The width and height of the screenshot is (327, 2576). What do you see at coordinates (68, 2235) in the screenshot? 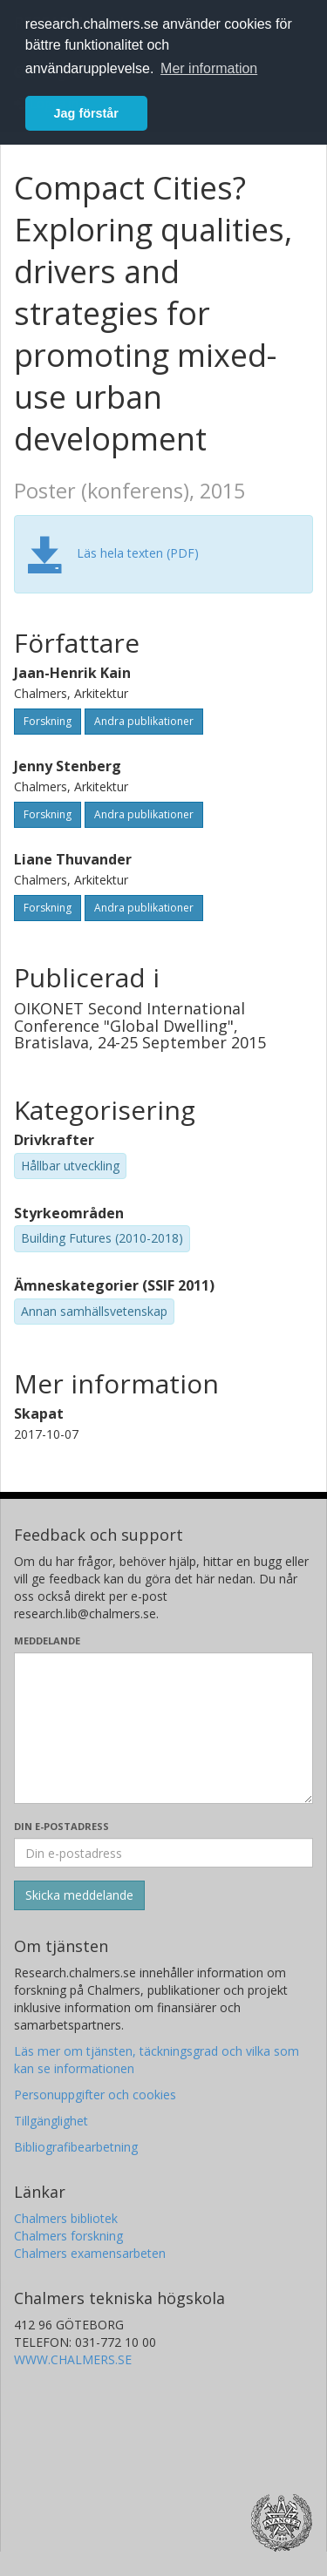
I see `Chalmers forskning` at bounding box center [68, 2235].